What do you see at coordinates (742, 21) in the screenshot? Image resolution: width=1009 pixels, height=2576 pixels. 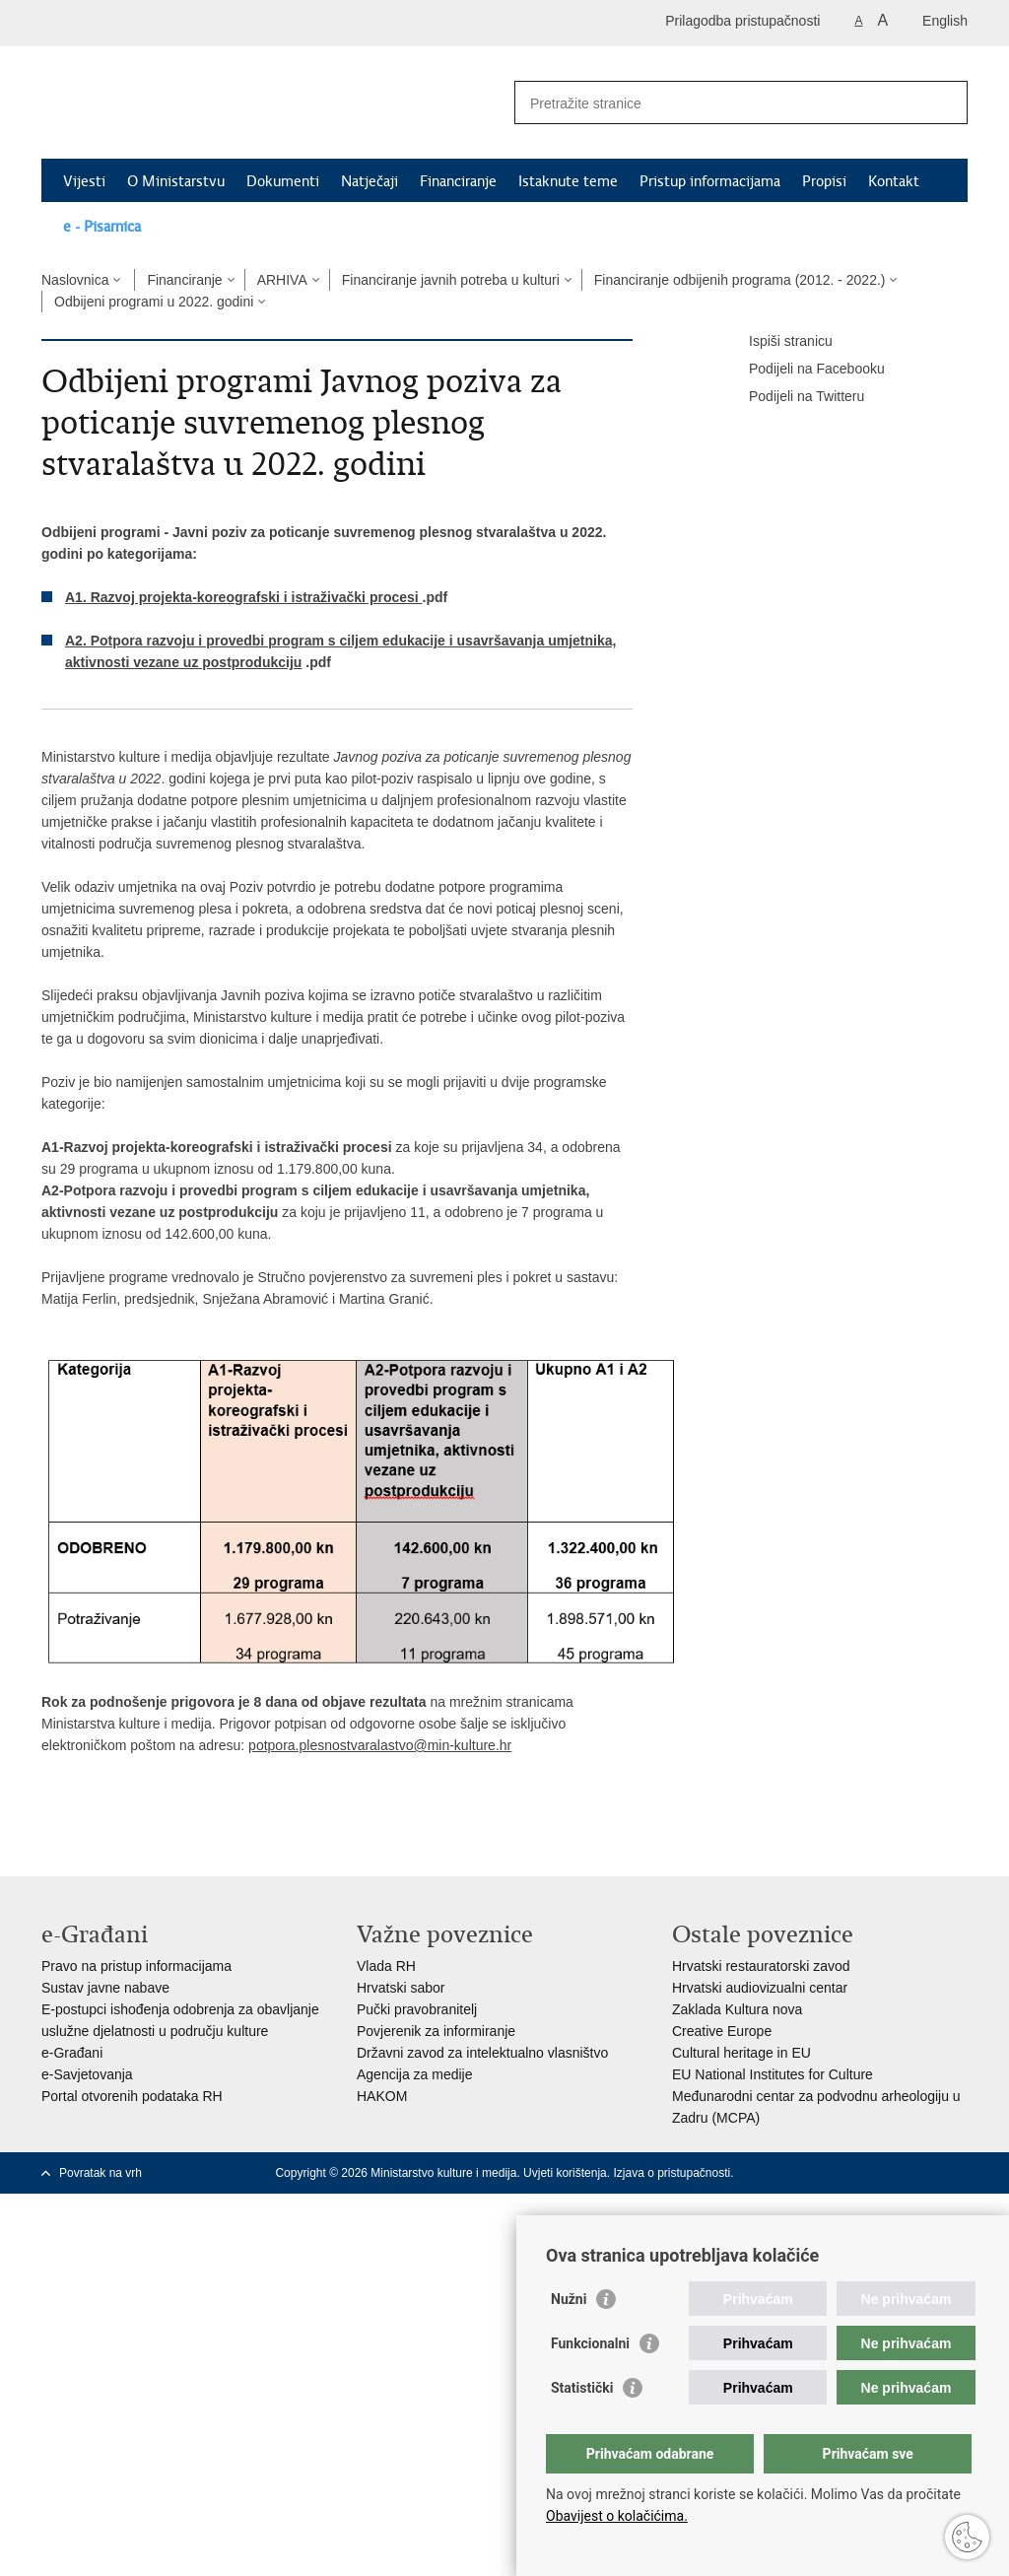 I see `Prilagodba pristupačnosti` at bounding box center [742, 21].